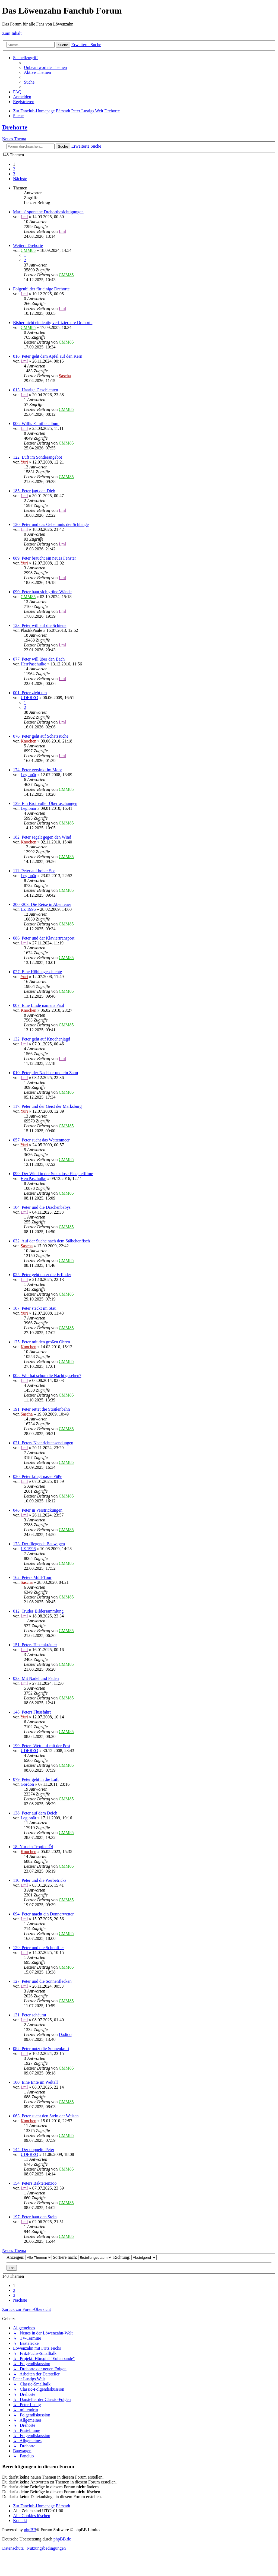 The width and height of the screenshot is (278, 2576). What do you see at coordinates (34, 870) in the screenshot?
I see `111. Peter auf hoher See` at bounding box center [34, 870].